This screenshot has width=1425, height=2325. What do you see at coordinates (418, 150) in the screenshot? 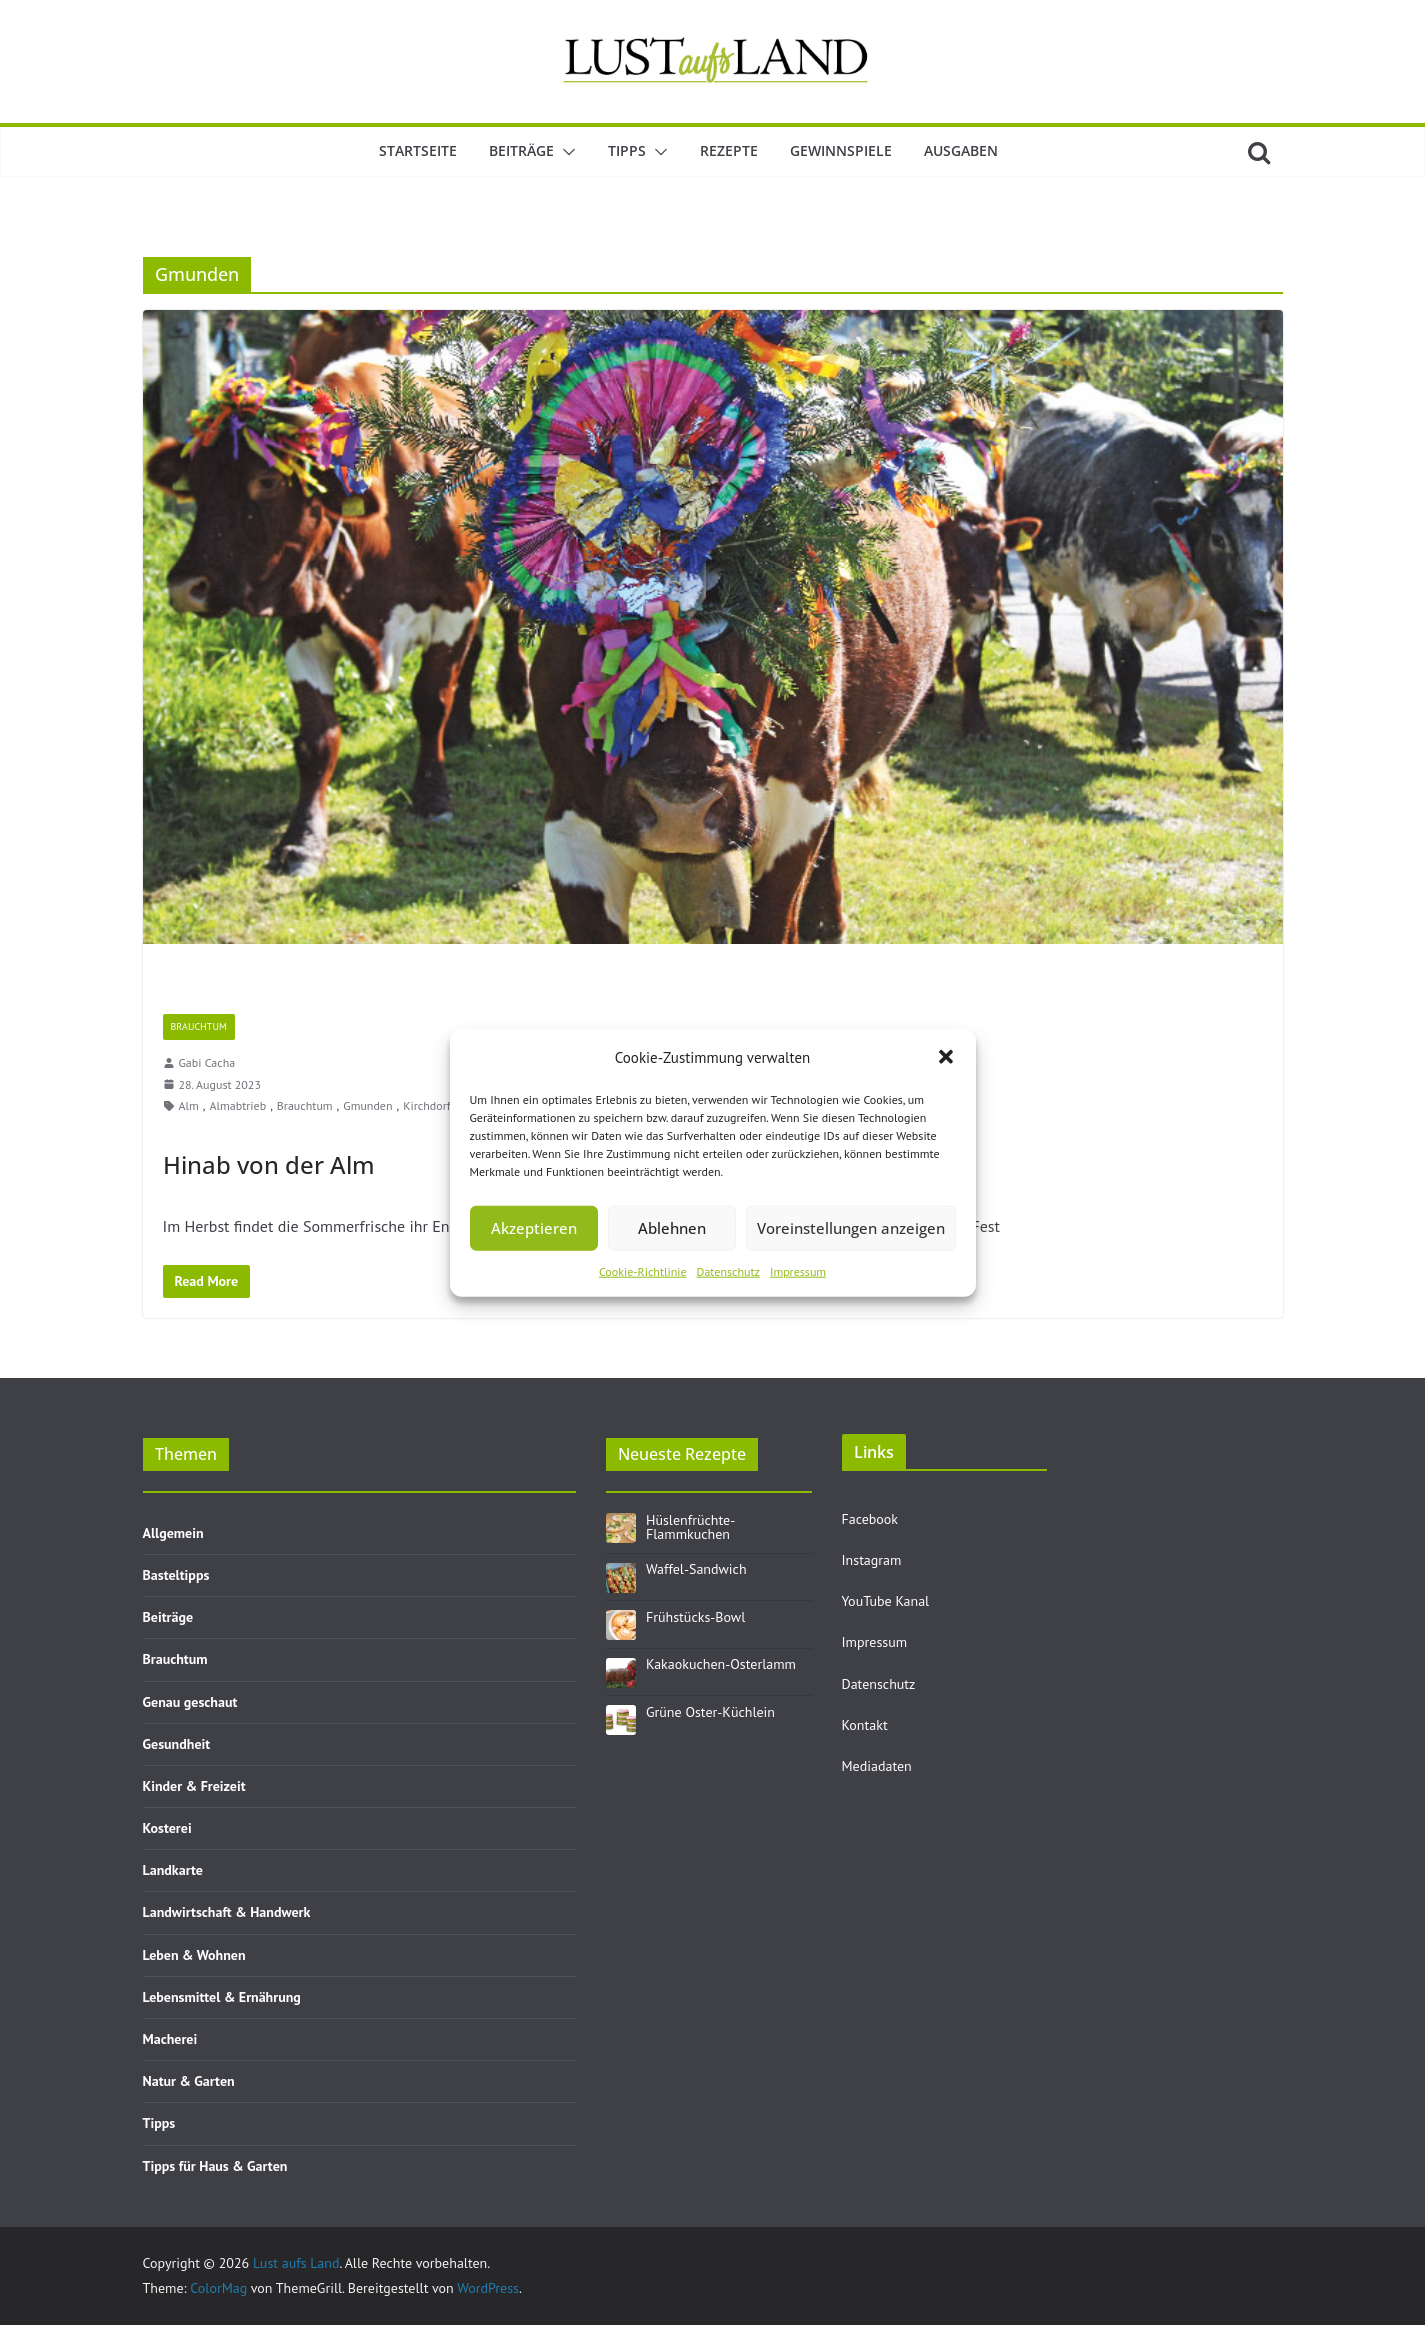
I see `Startseite` at bounding box center [418, 150].